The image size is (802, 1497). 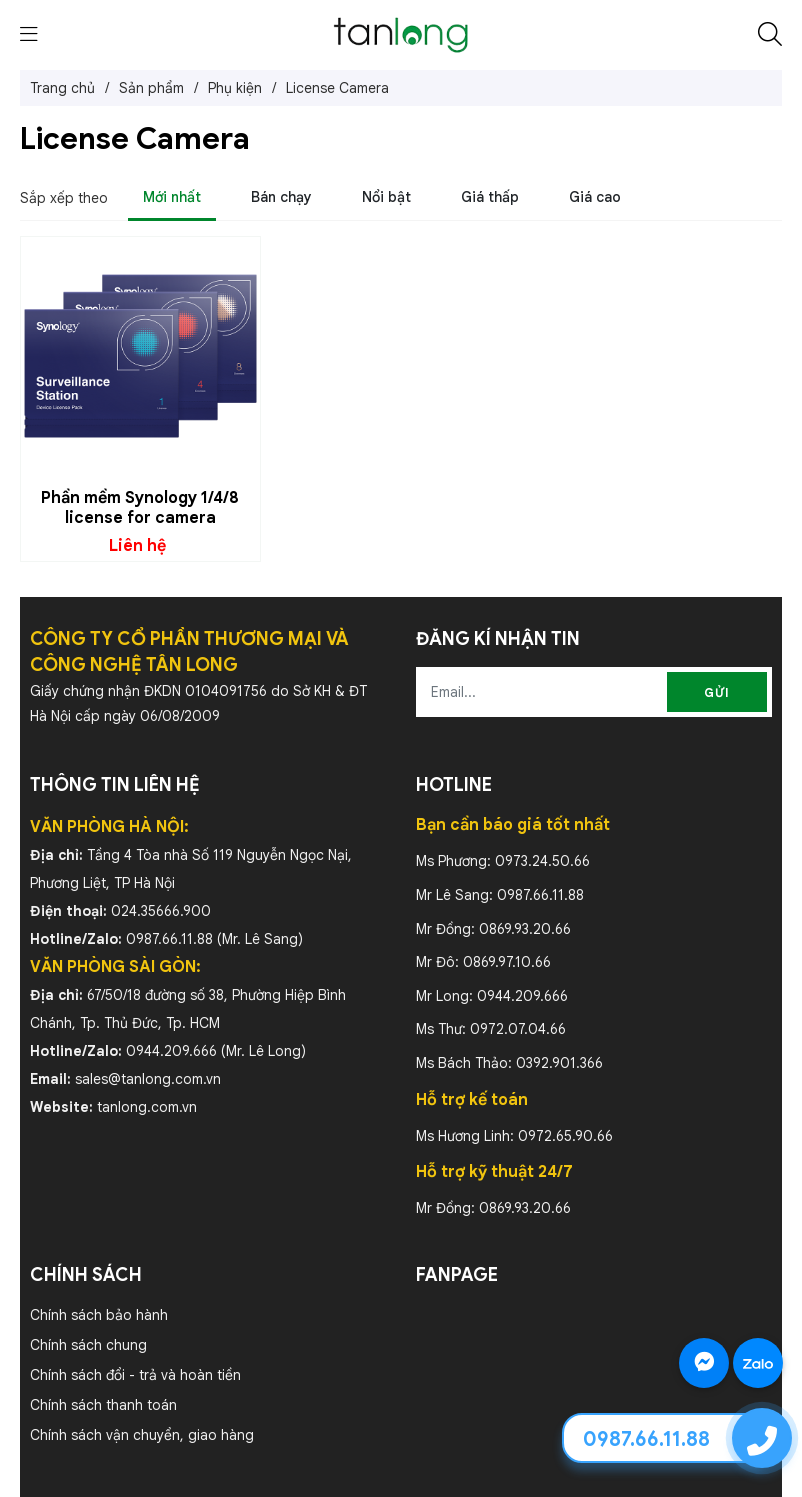 What do you see at coordinates (595, 197) in the screenshot?
I see `Giá cao` at bounding box center [595, 197].